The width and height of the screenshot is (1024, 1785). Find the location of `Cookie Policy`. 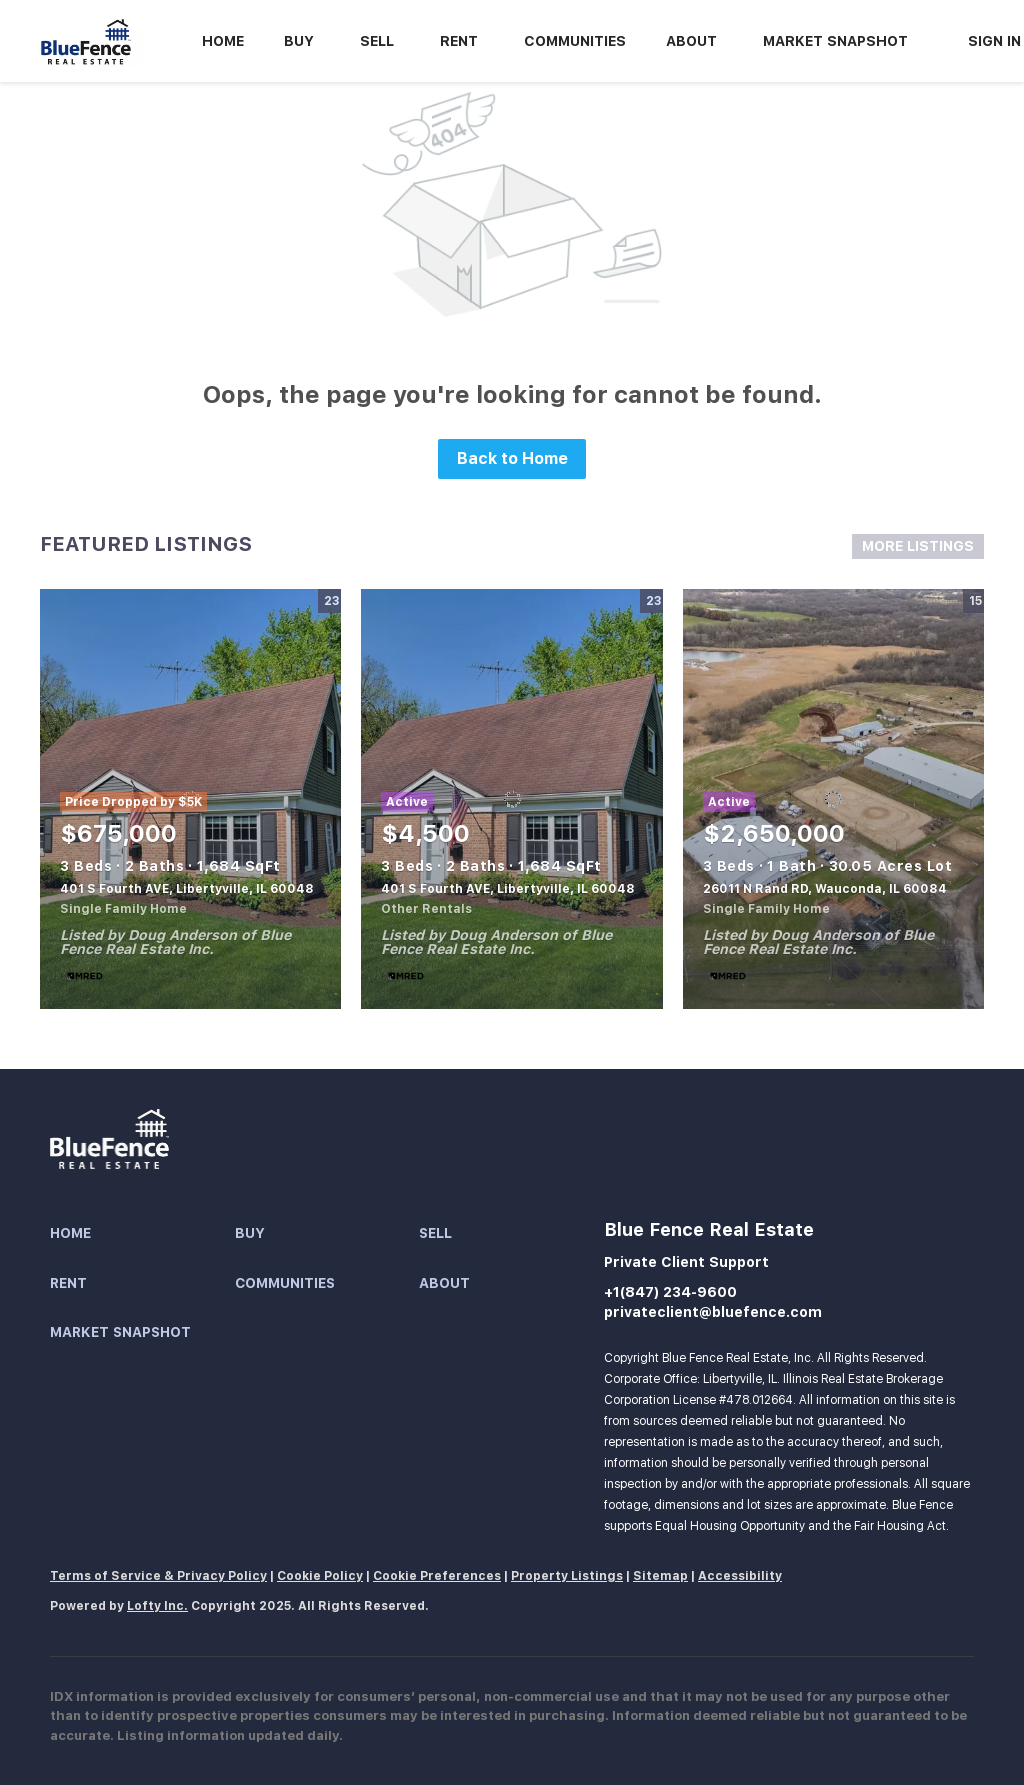

Cookie Policy is located at coordinates (320, 1576).